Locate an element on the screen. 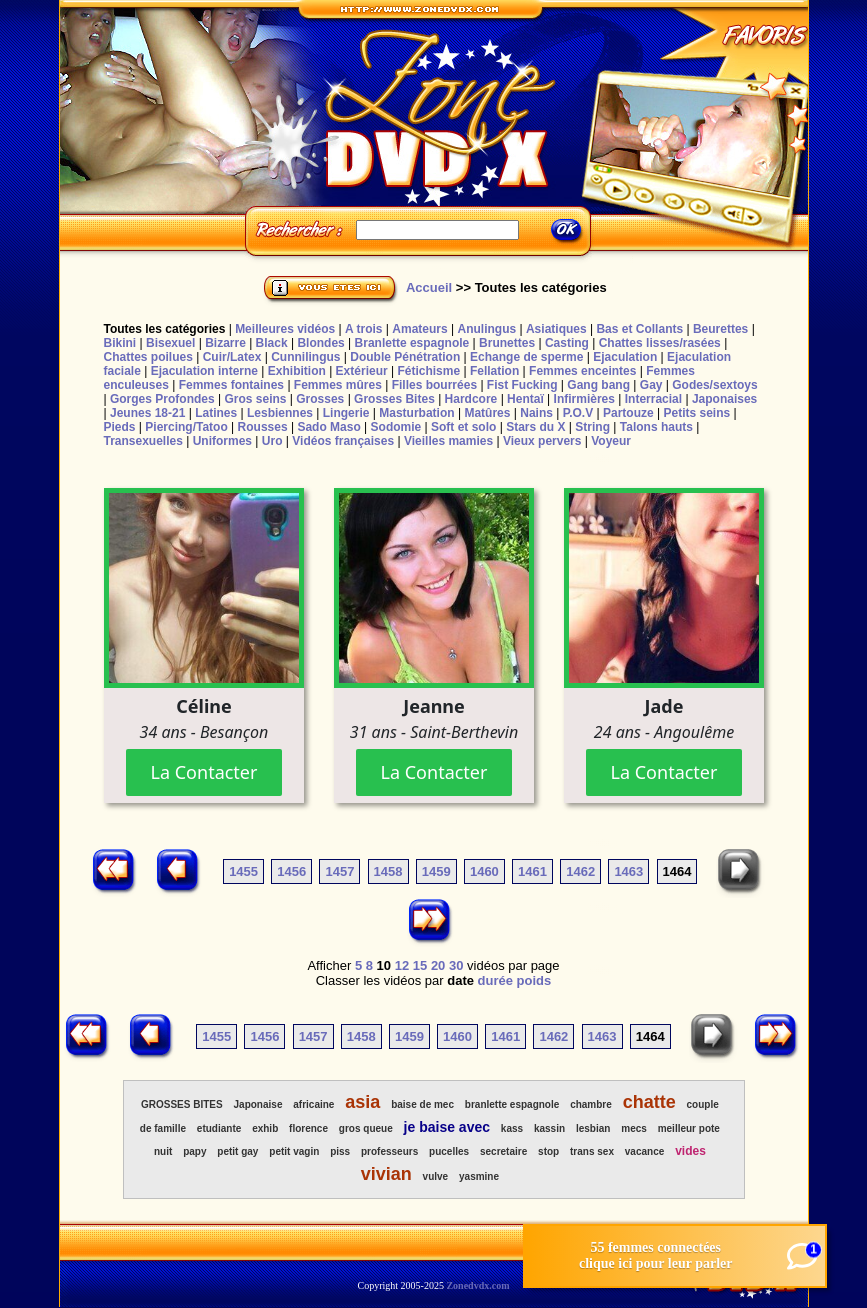 The width and height of the screenshot is (867, 1308). pucelles is located at coordinates (449, 1151).